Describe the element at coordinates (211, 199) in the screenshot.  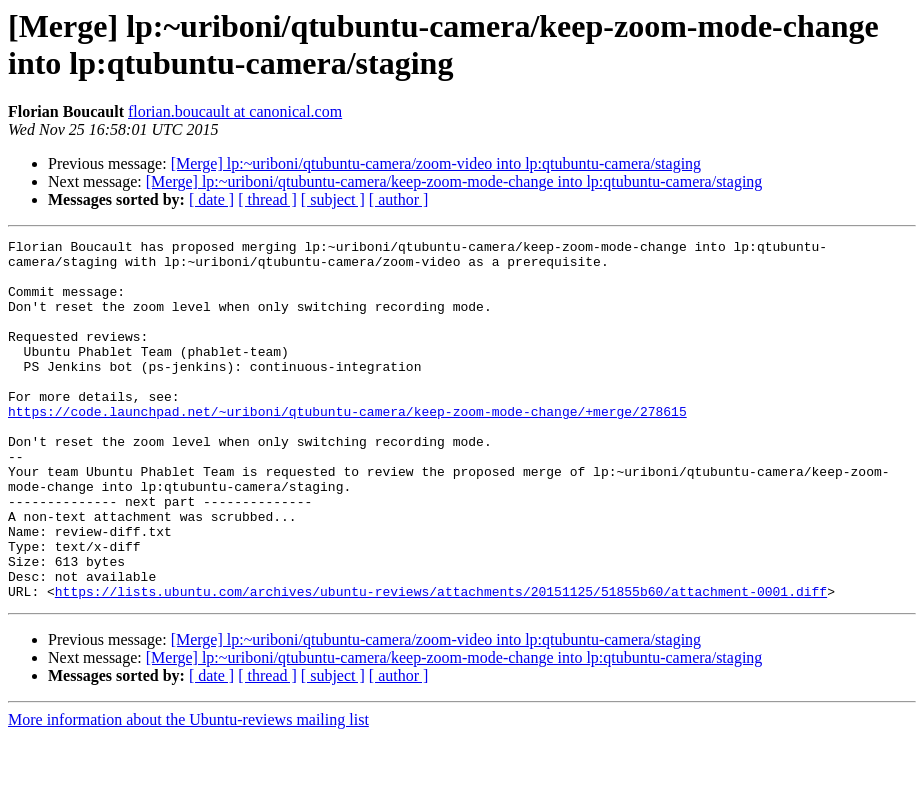
I see `[ date ]` at that location.